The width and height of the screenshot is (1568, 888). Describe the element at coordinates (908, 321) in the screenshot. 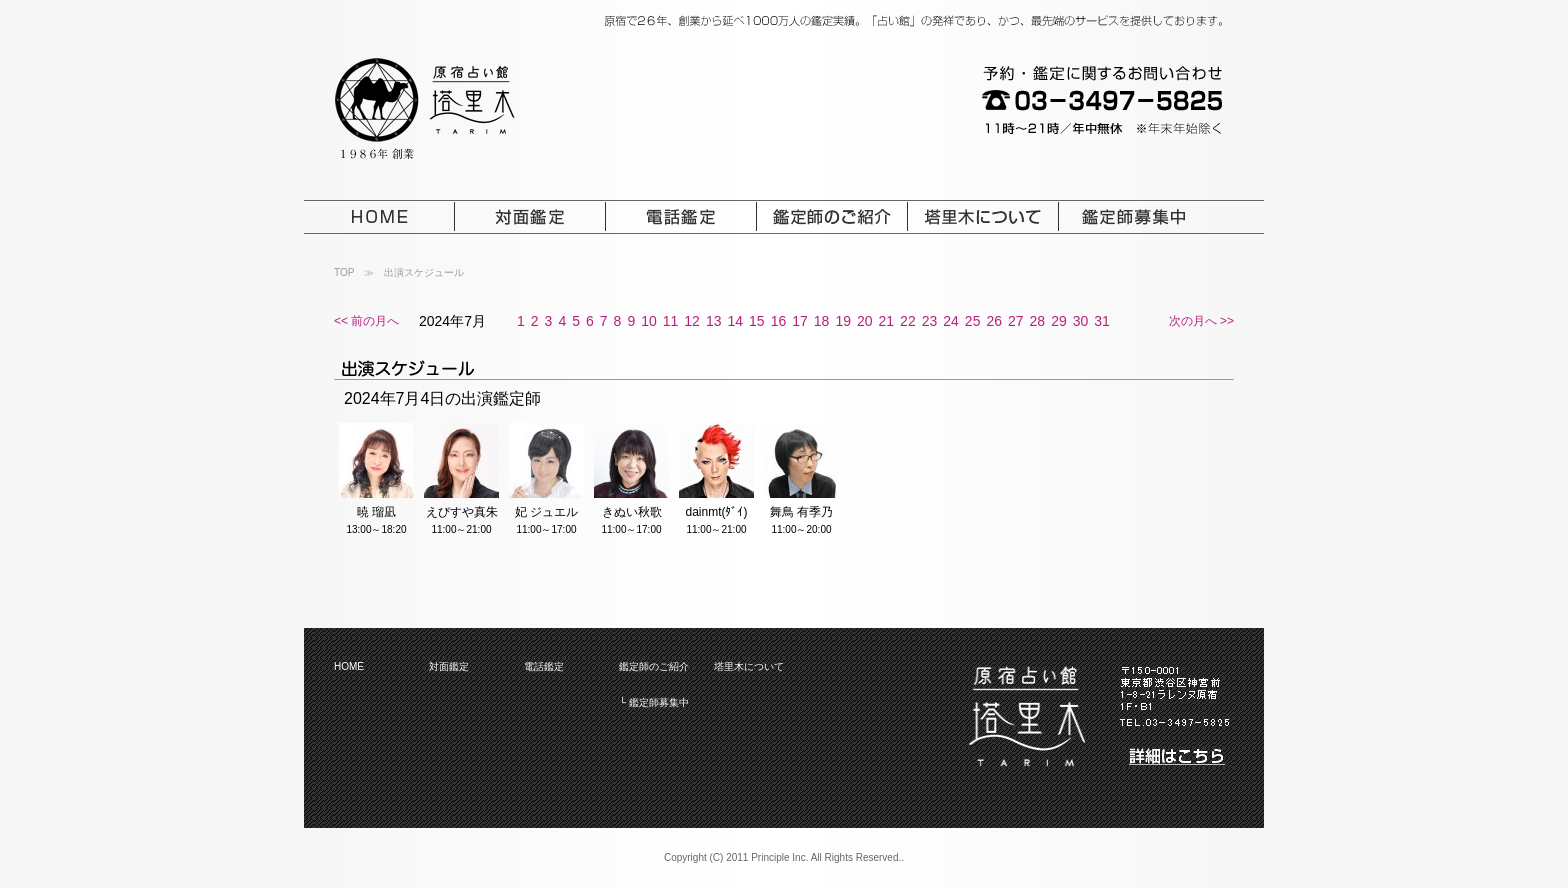

I see `22` at that location.